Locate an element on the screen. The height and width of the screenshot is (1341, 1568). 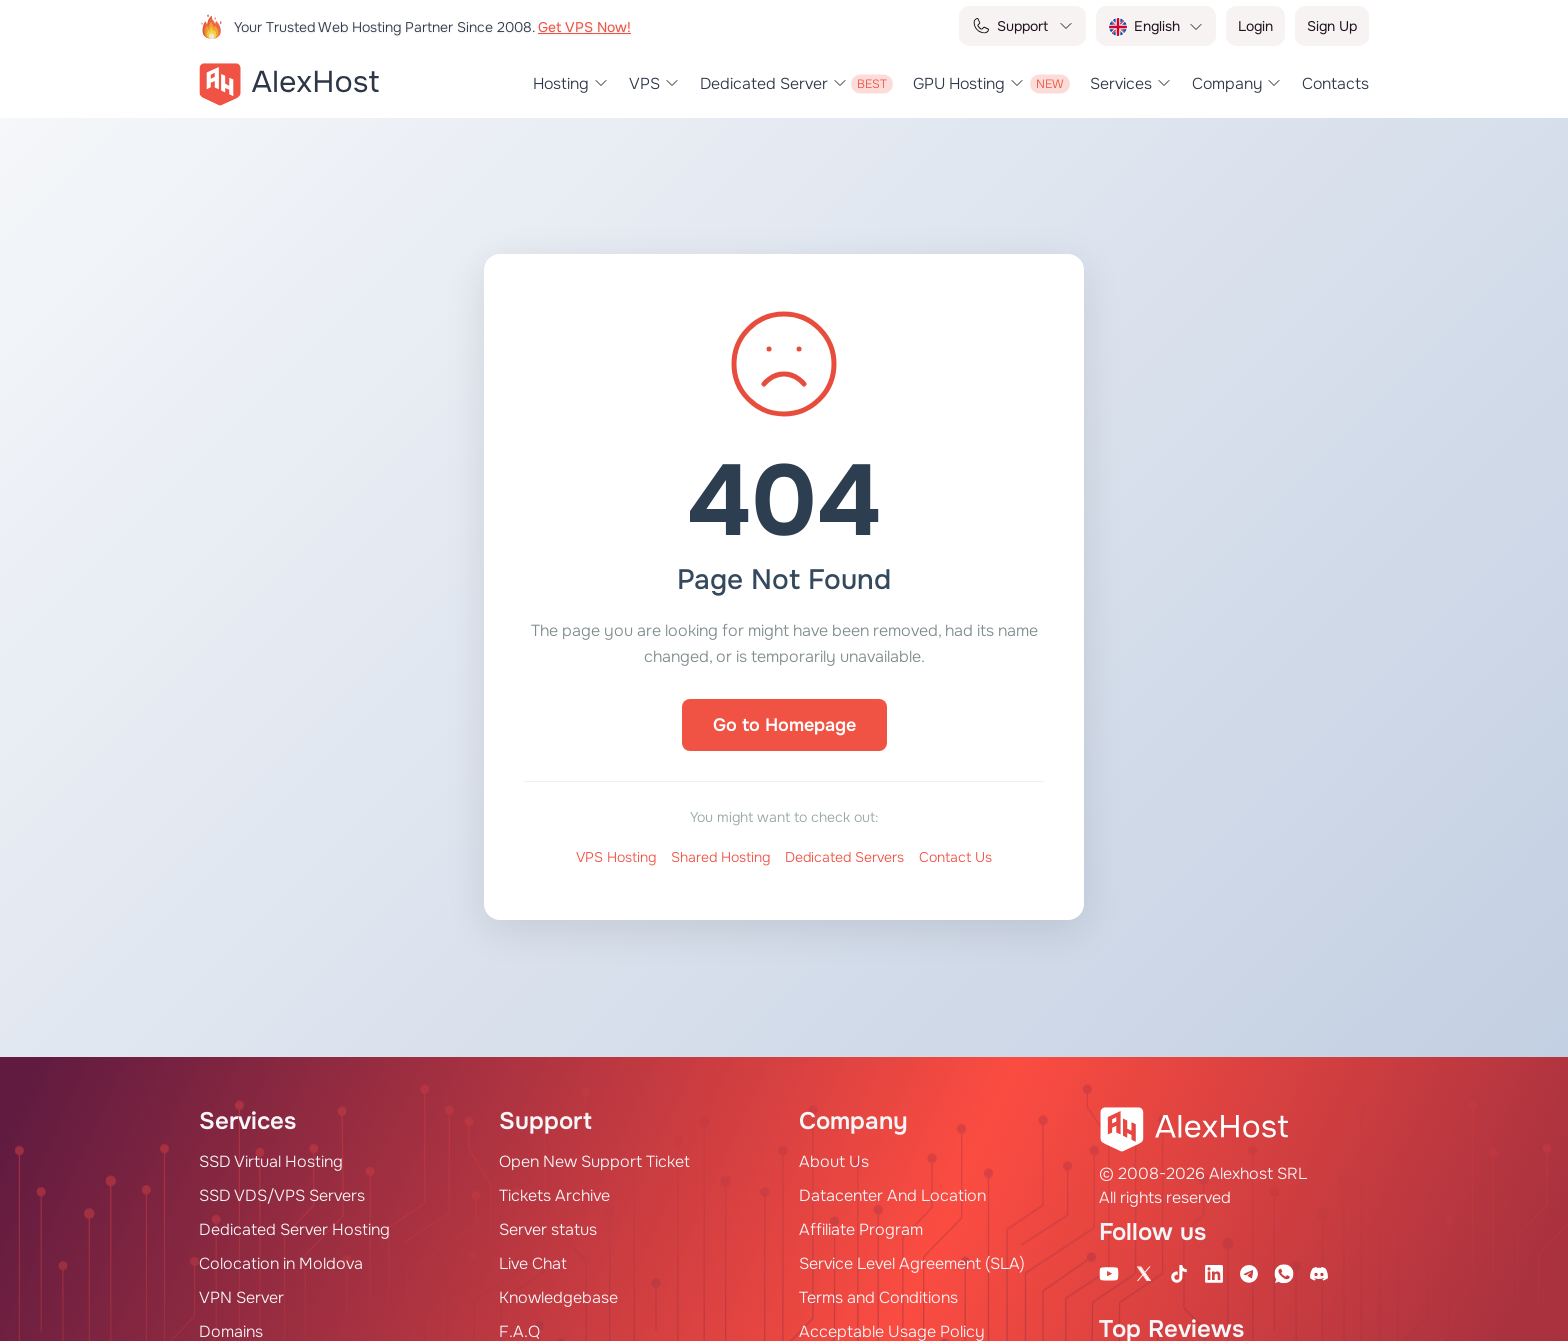
Services is located at coordinates (1121, 84).